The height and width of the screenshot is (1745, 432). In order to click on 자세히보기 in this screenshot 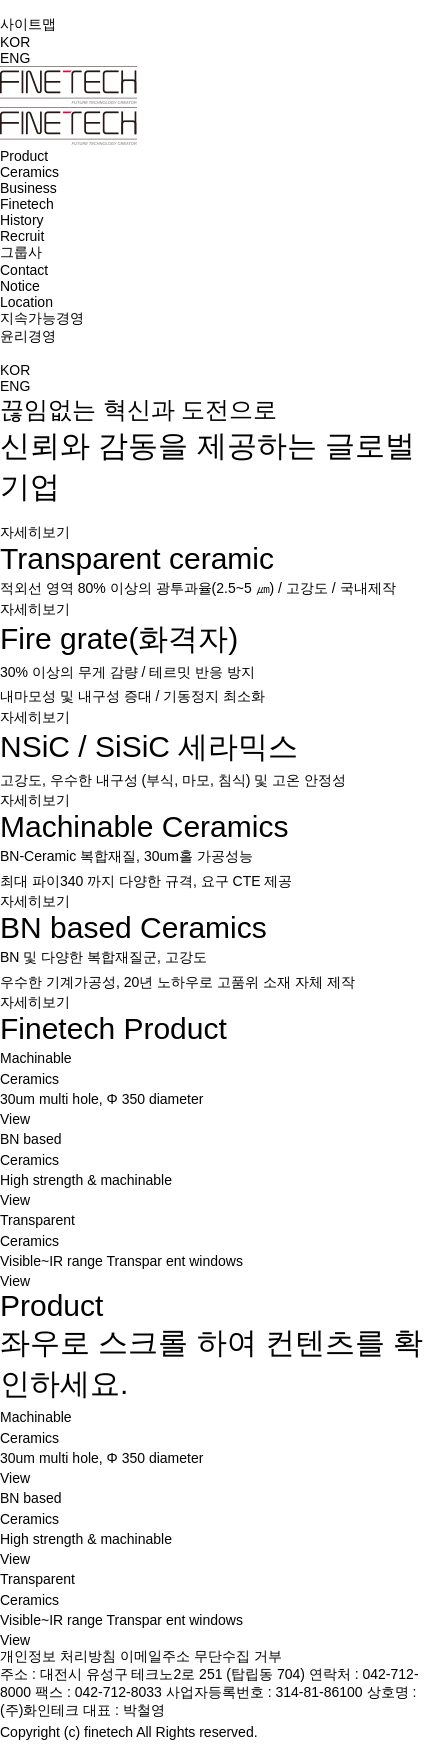, I will do `click(35, 532)`.